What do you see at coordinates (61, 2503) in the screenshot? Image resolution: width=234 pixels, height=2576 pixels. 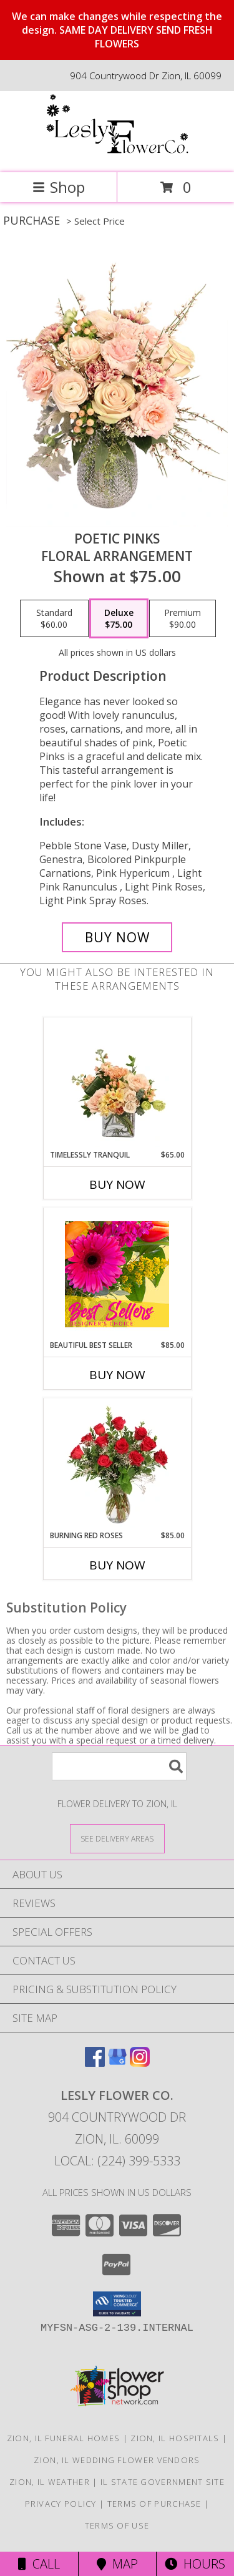 I see `Privacy Policy` at bounding box center [61, 2503].